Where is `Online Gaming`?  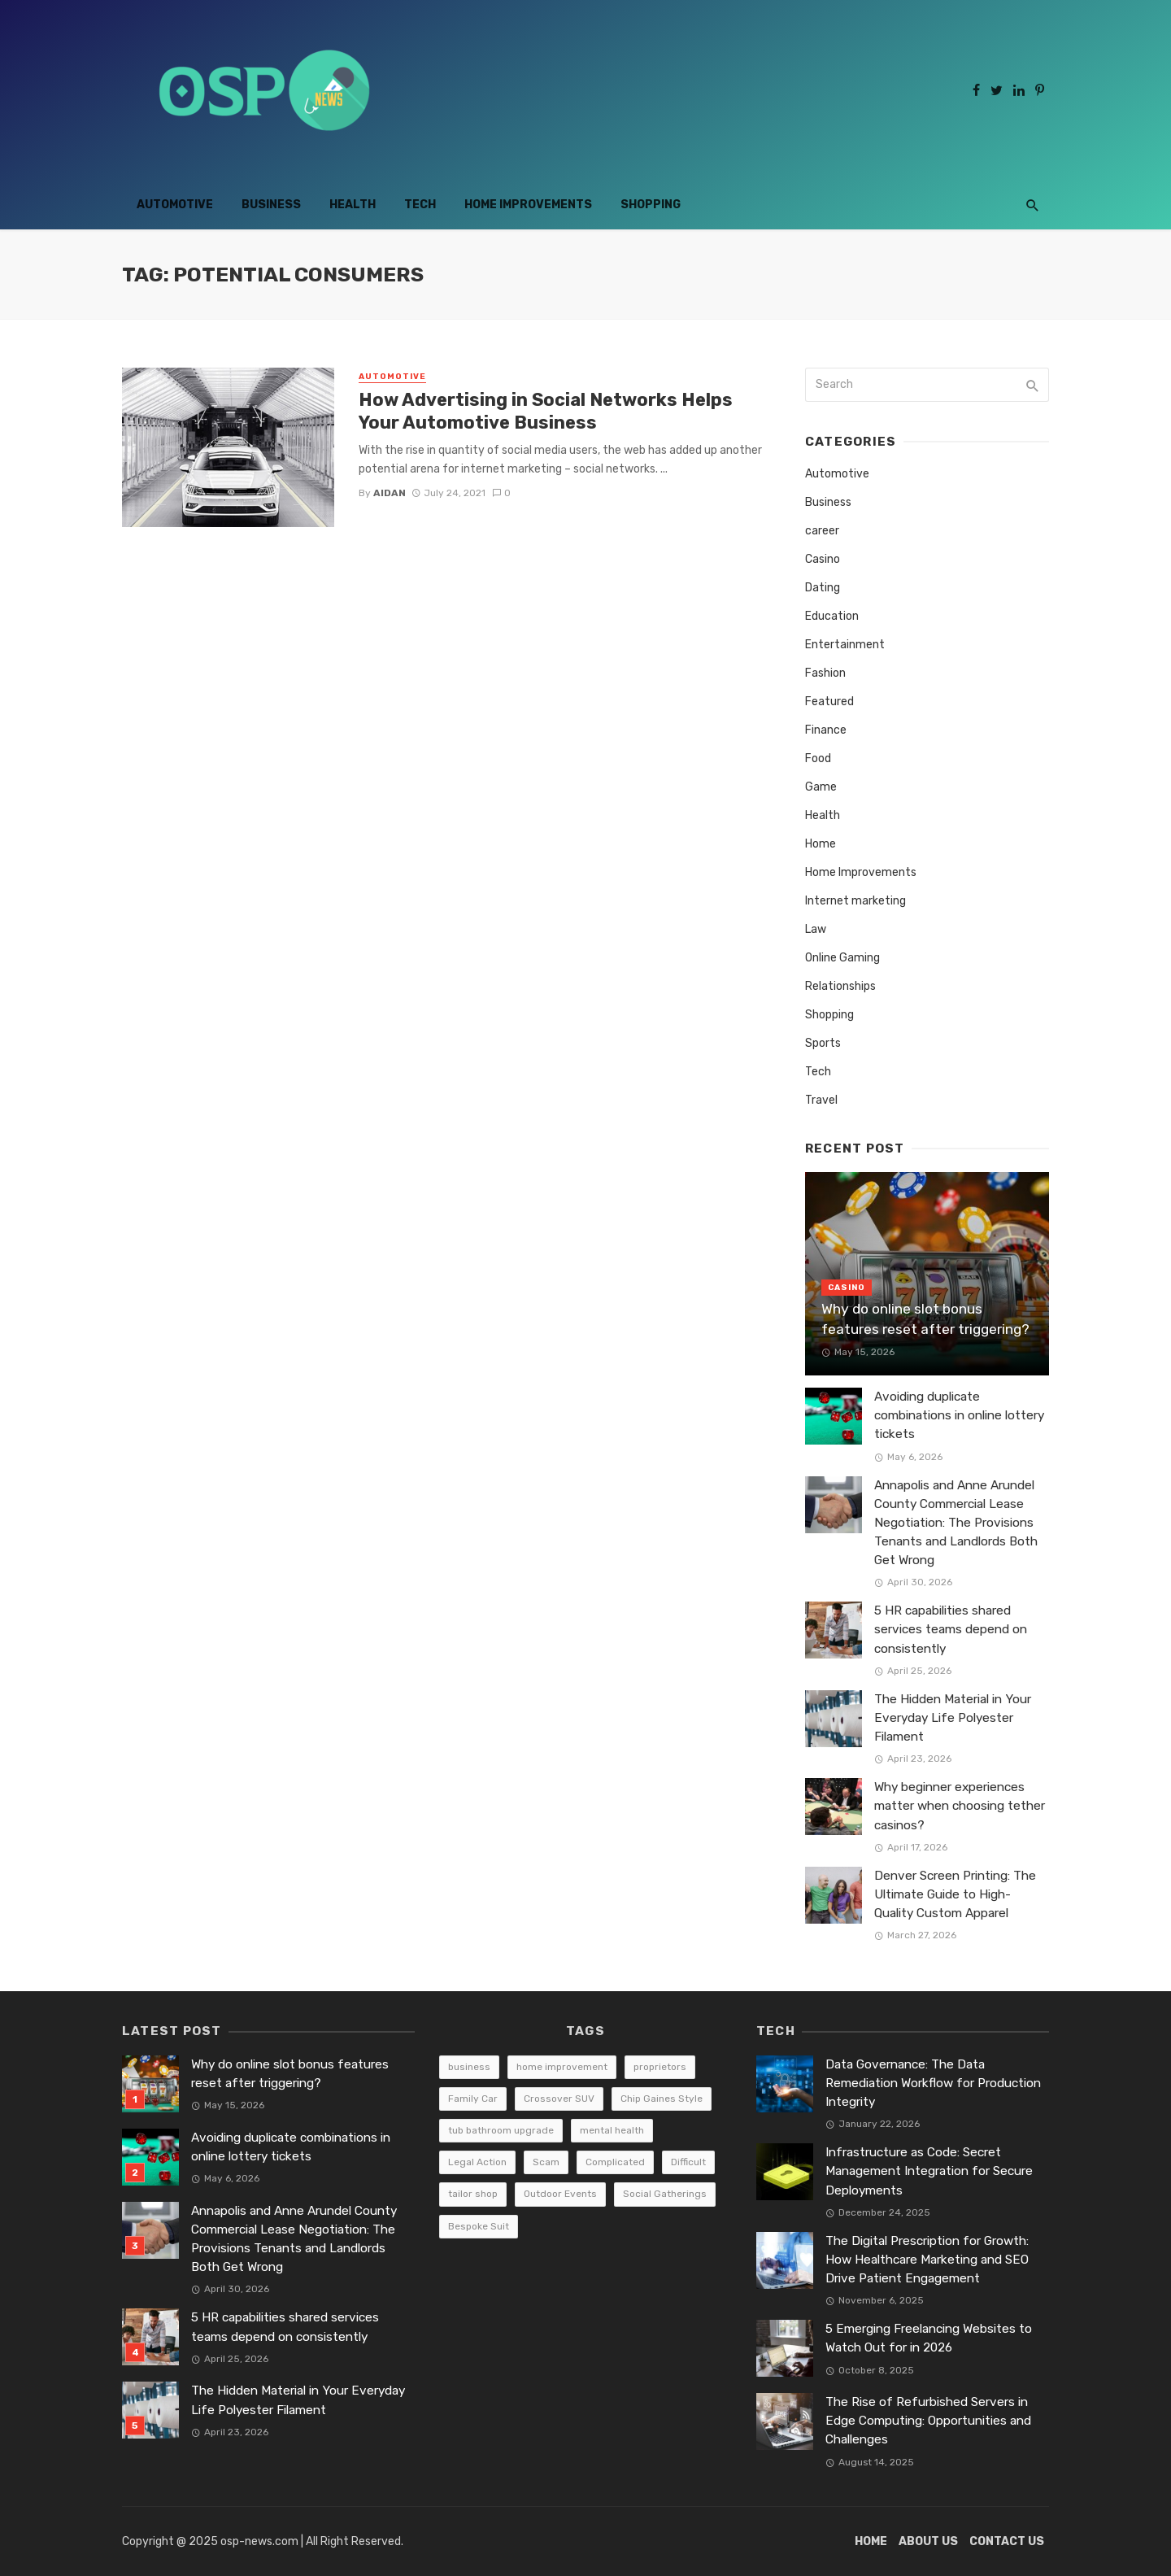 Online Gaming is located at coordinates (842, 958).